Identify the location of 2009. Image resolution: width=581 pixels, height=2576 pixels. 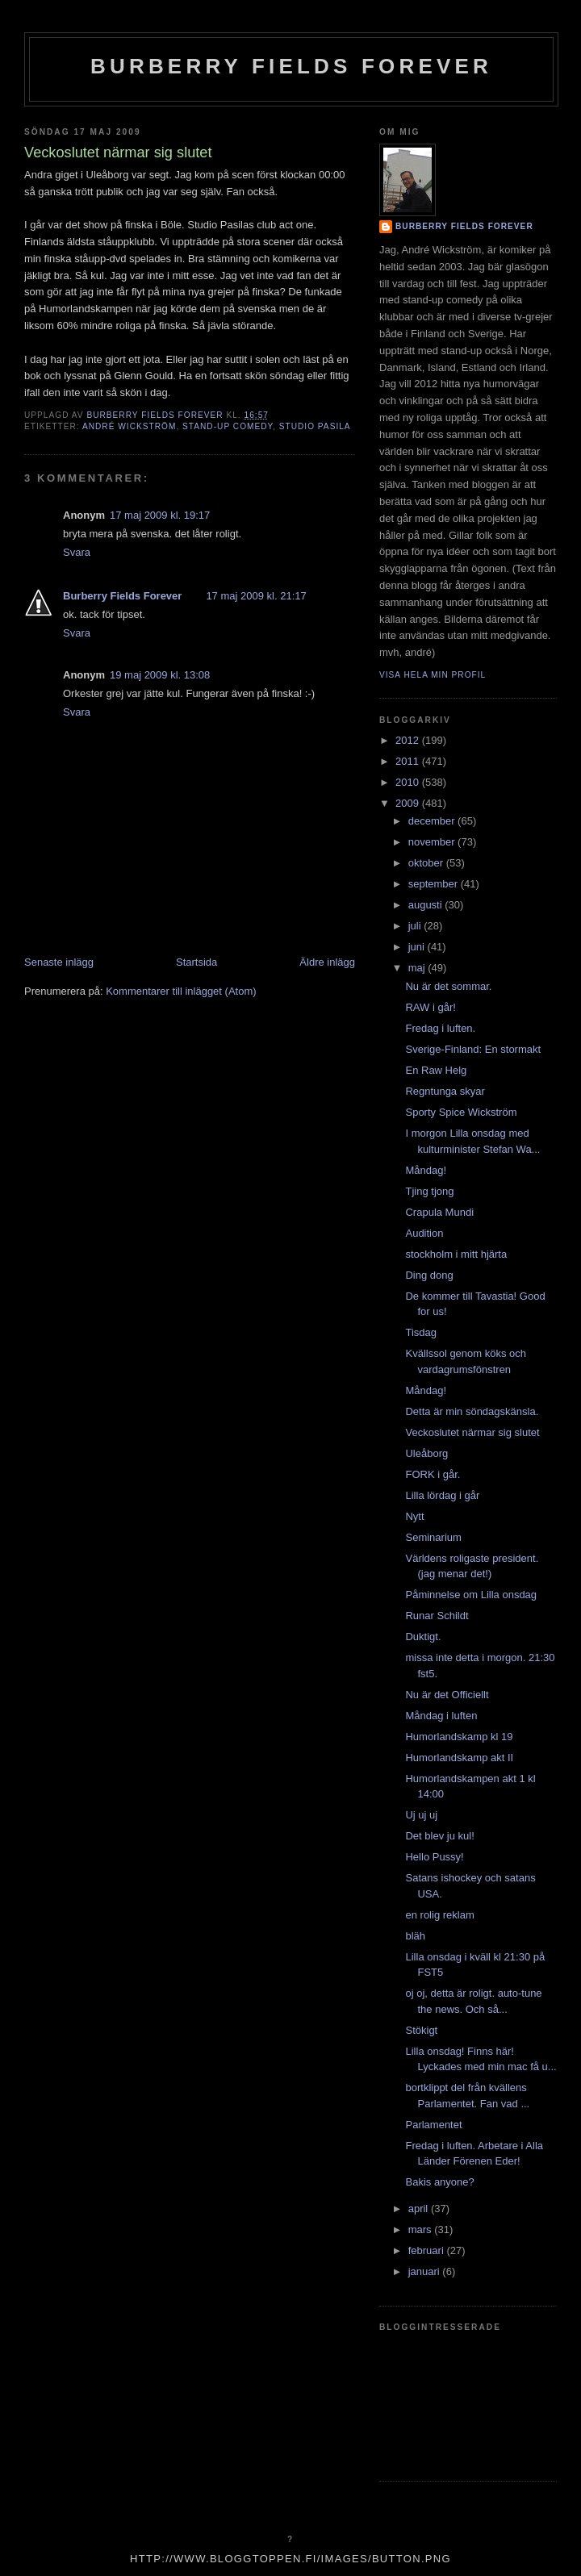
(408, 803).